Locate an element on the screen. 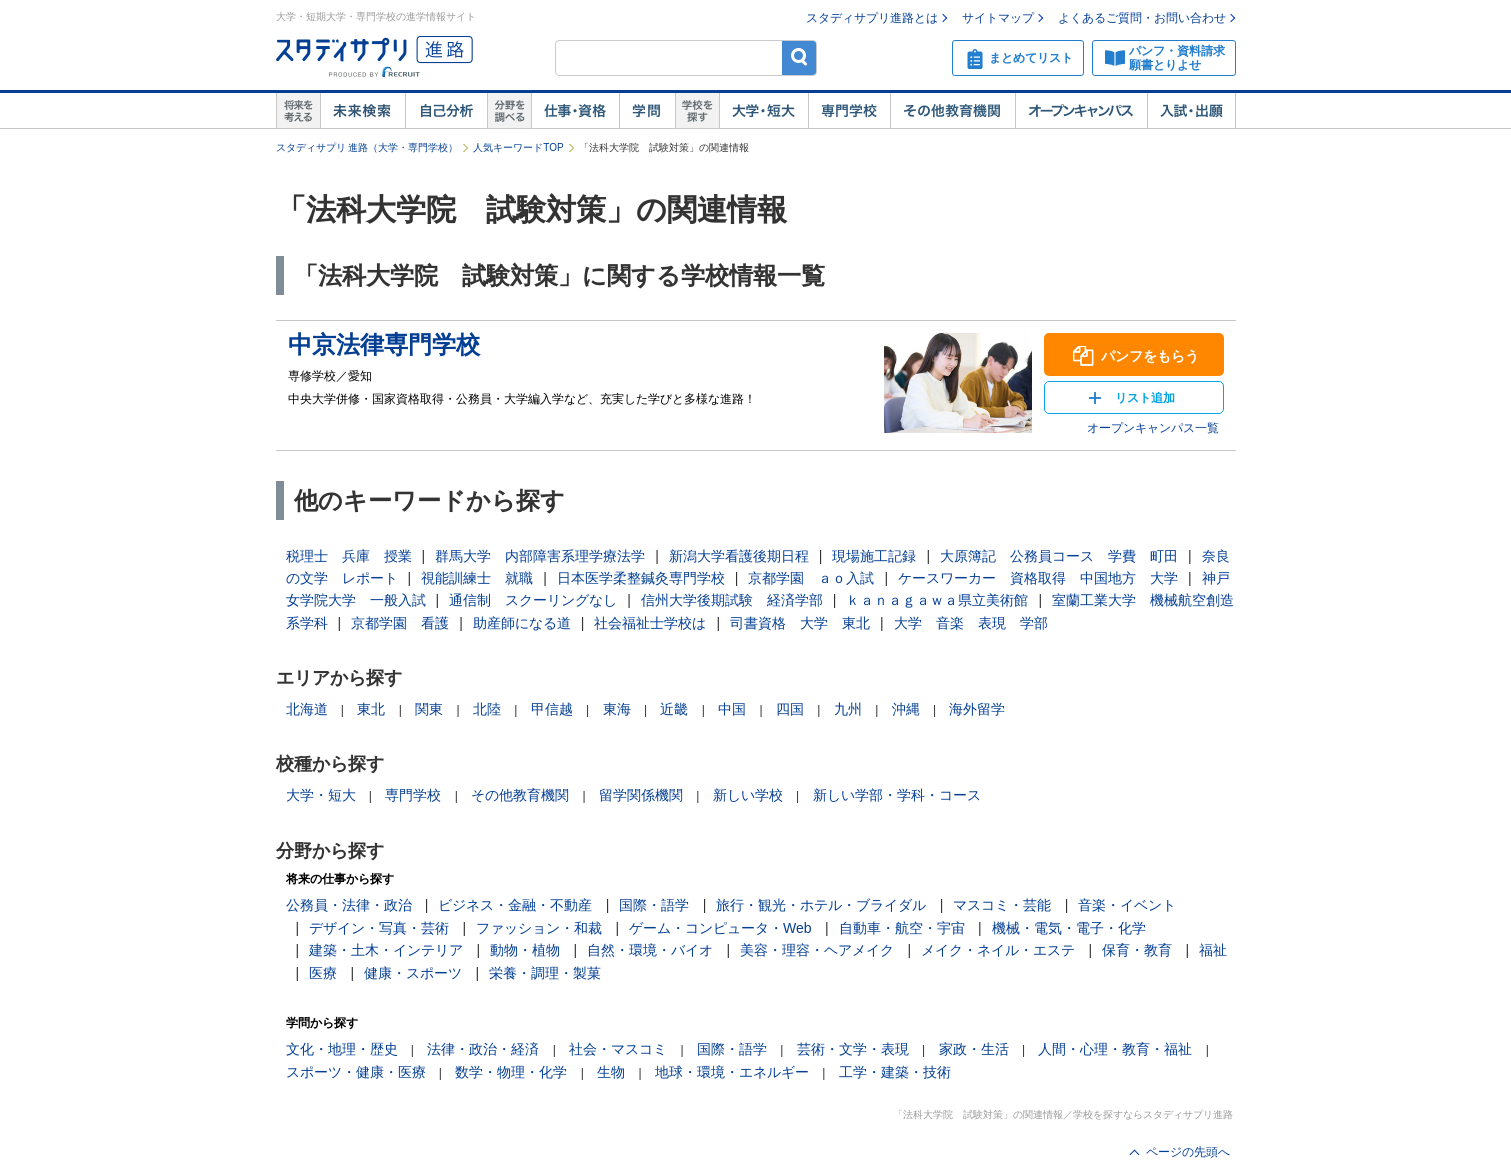 This screenshot has width=1511, height=1174. 甲信越 is located at coordinates (552, 709).